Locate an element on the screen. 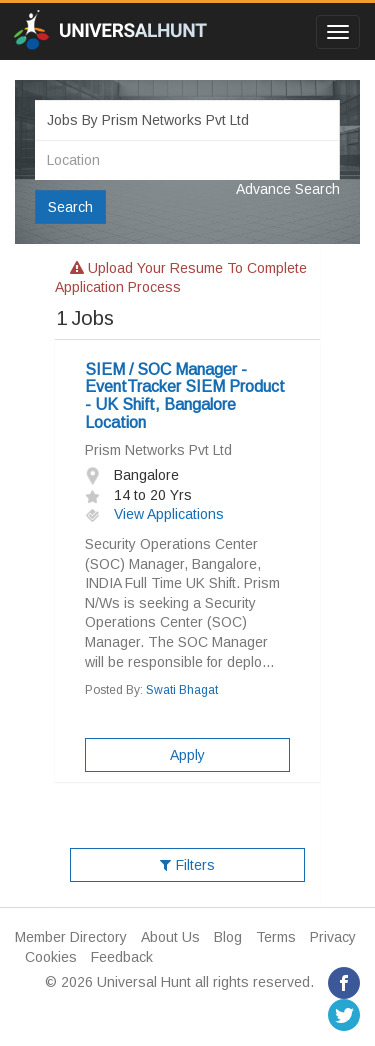  Cookies is located at coordinates (51, 957).